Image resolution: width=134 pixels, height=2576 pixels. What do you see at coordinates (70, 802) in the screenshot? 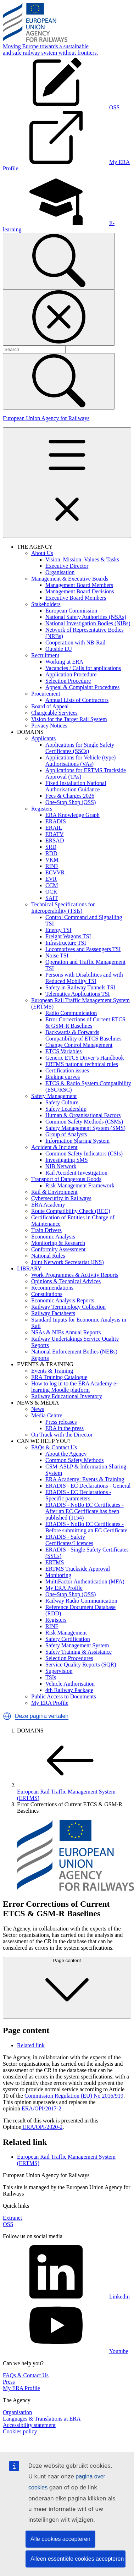
I see `One-Stop Shop (OSS)` at bounding box center [70, 802].